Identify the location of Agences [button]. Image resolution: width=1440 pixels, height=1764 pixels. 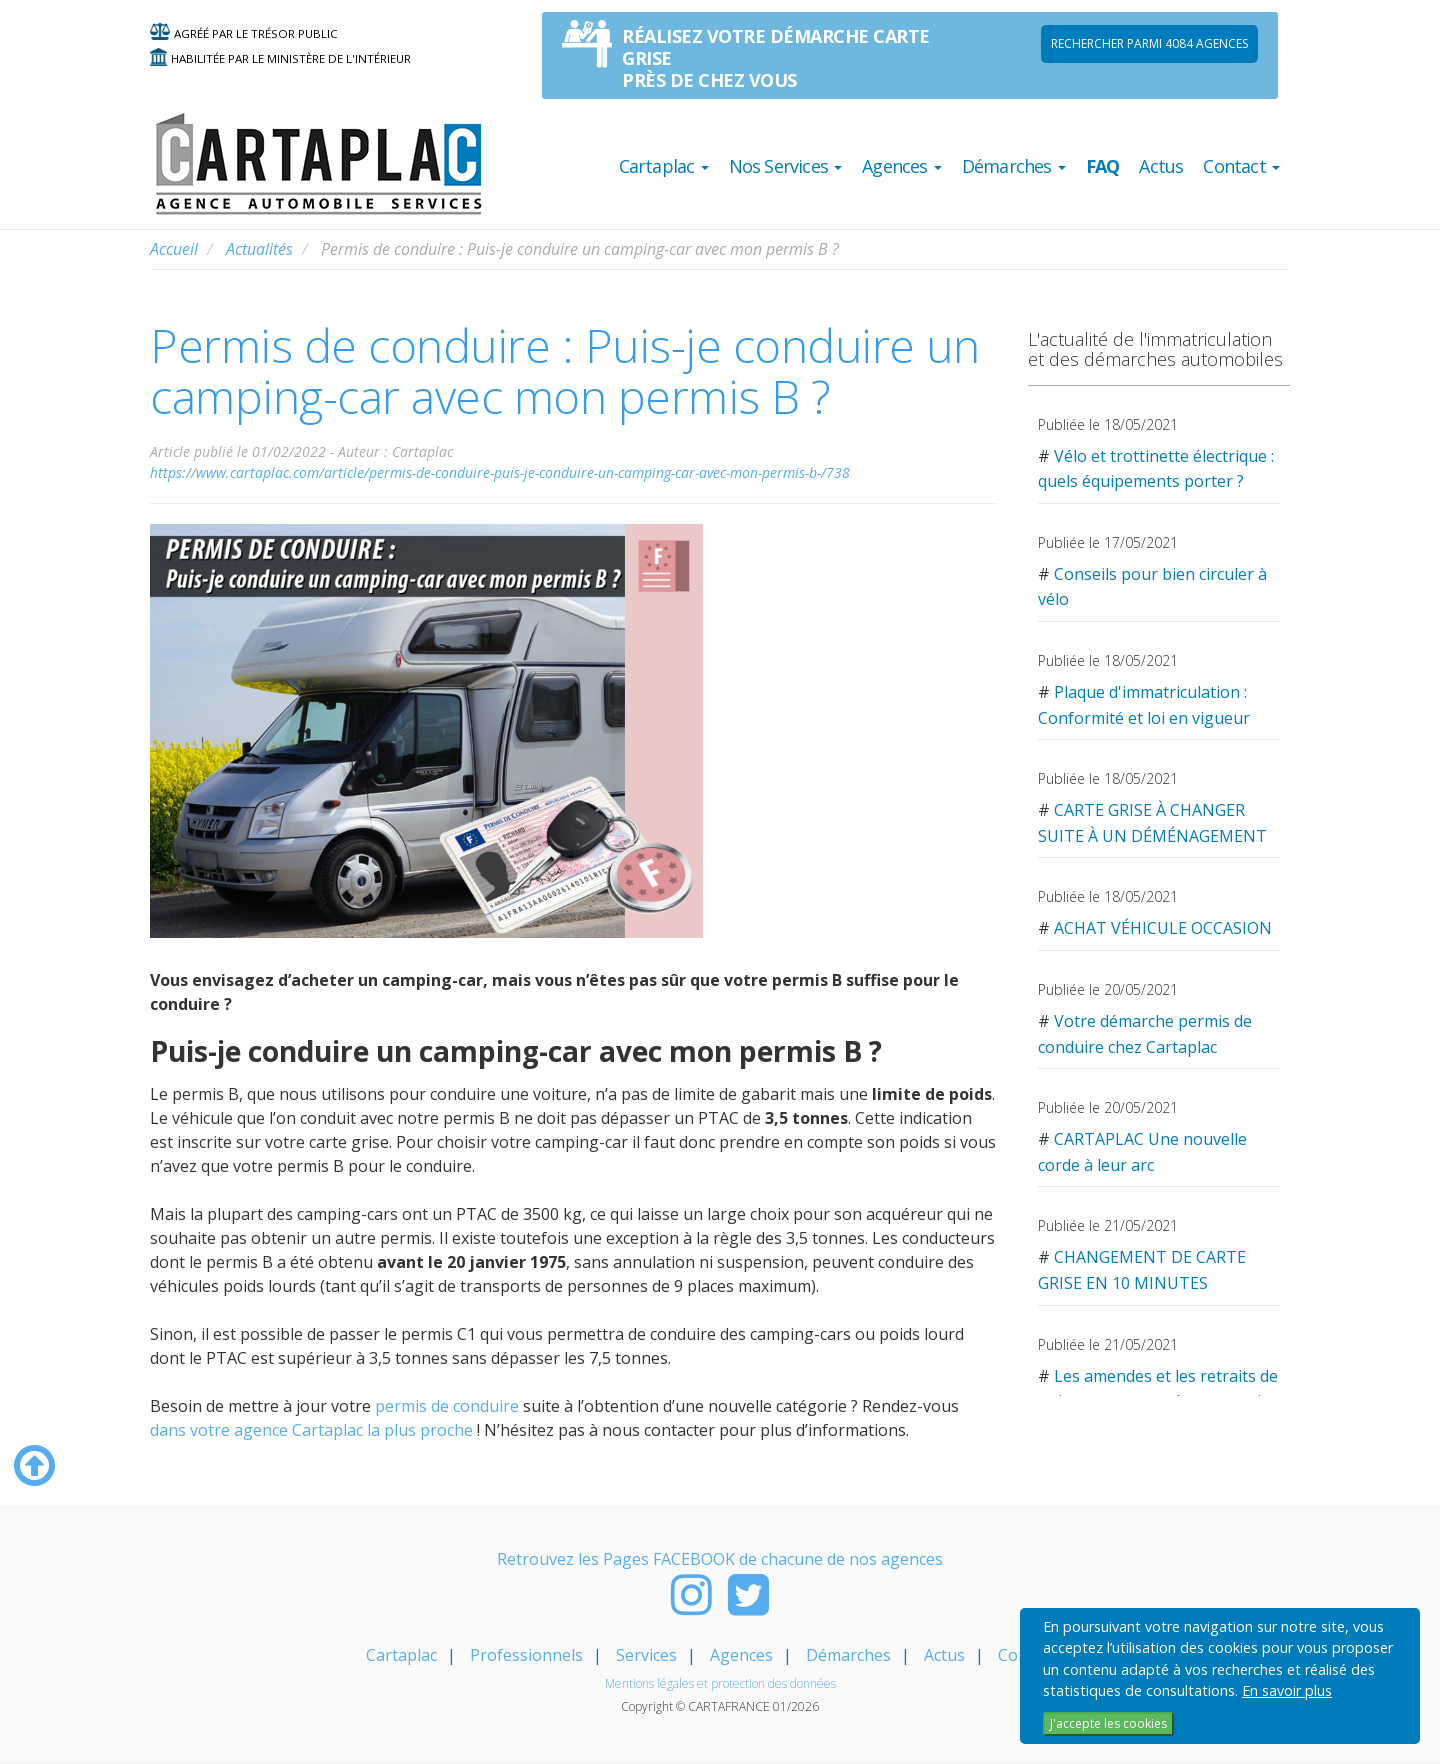
(902, 166).